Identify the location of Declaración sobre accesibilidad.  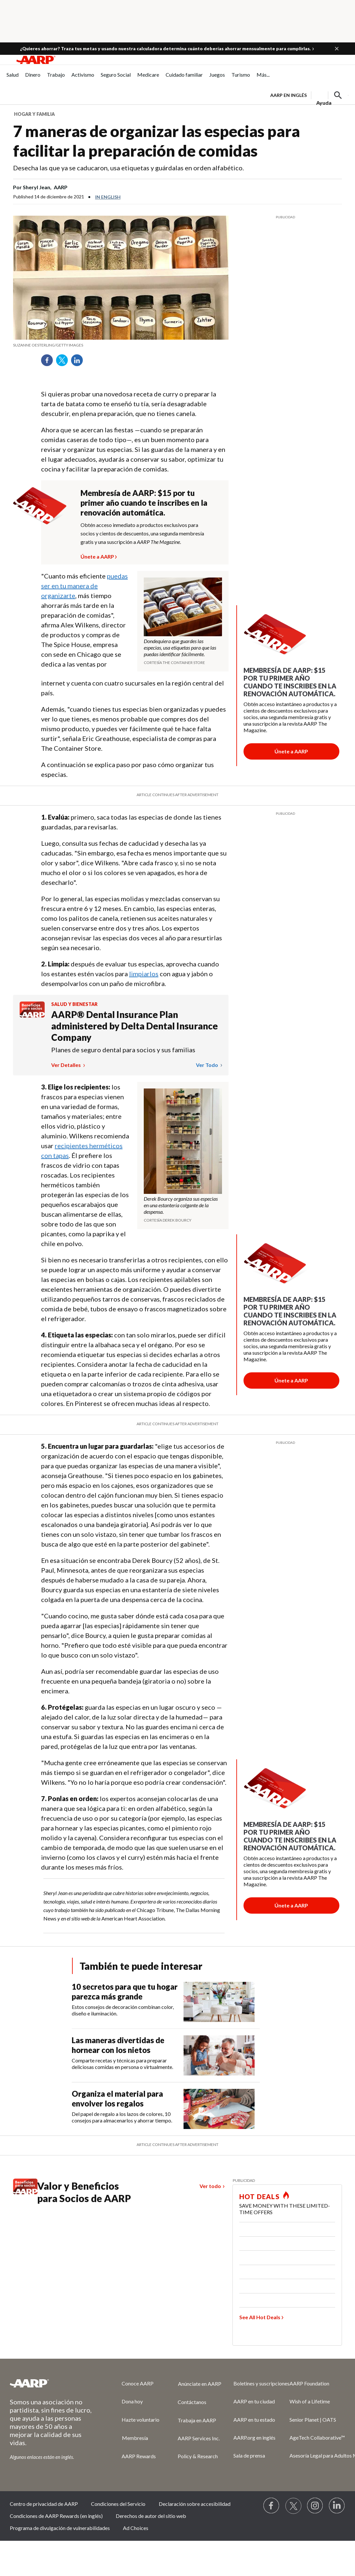
(194, 2504).